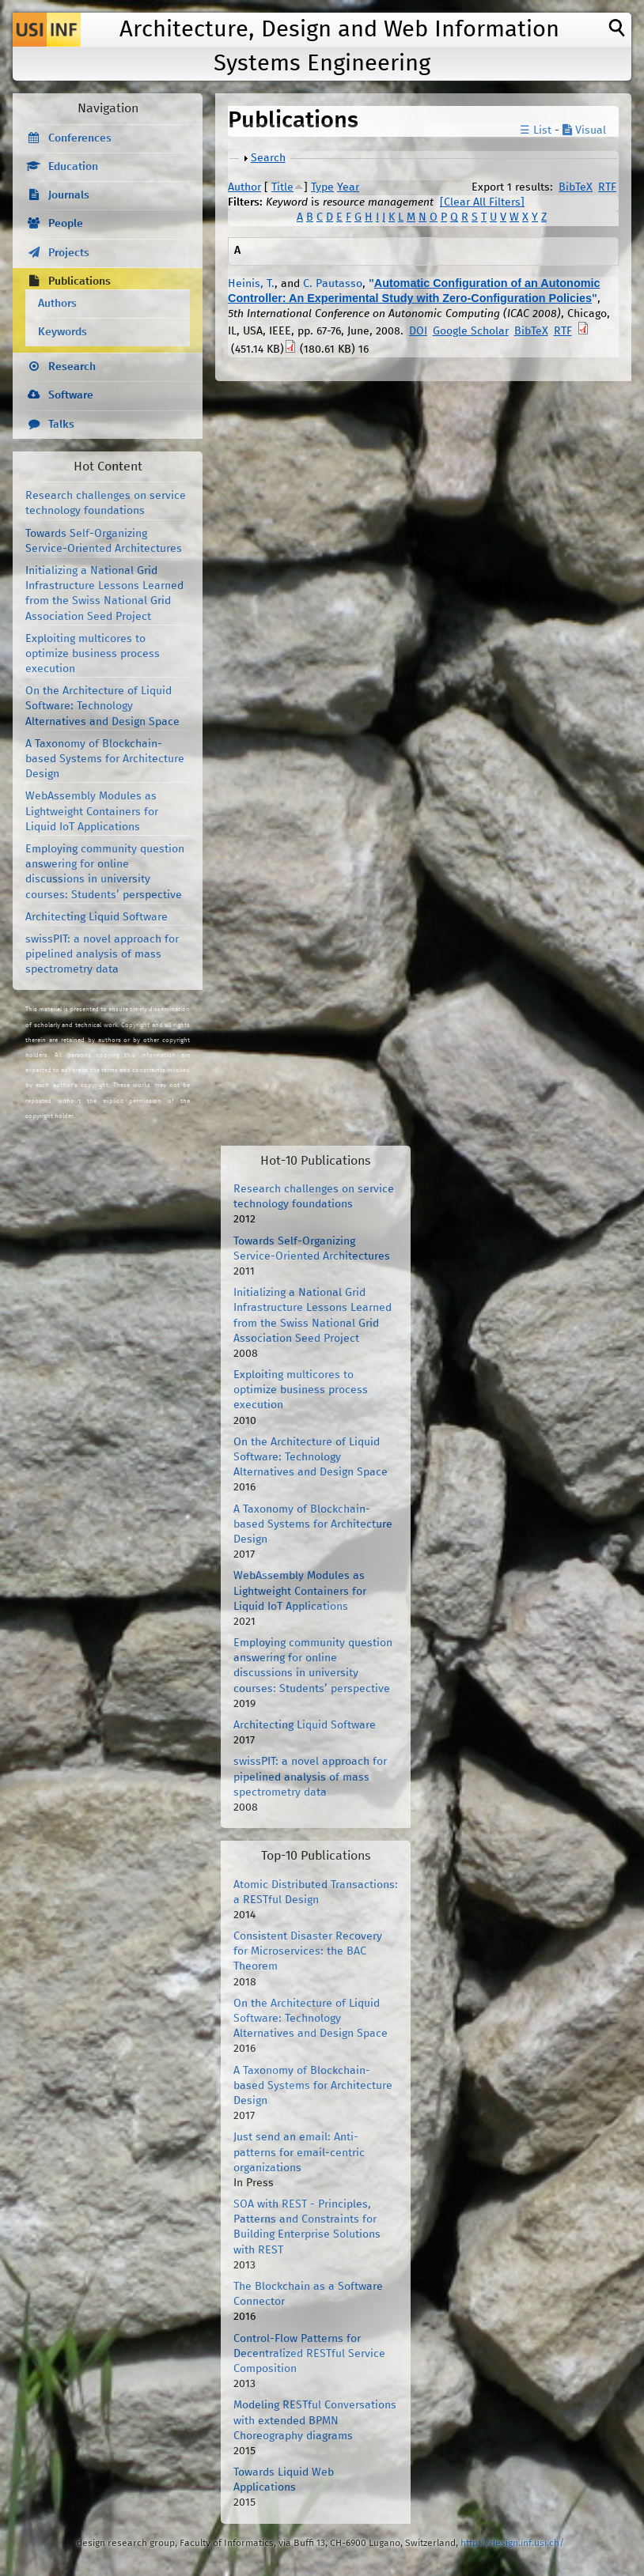  Describe the element at coordinates (348, 187) in the screenshot. I see `Year` at that location.